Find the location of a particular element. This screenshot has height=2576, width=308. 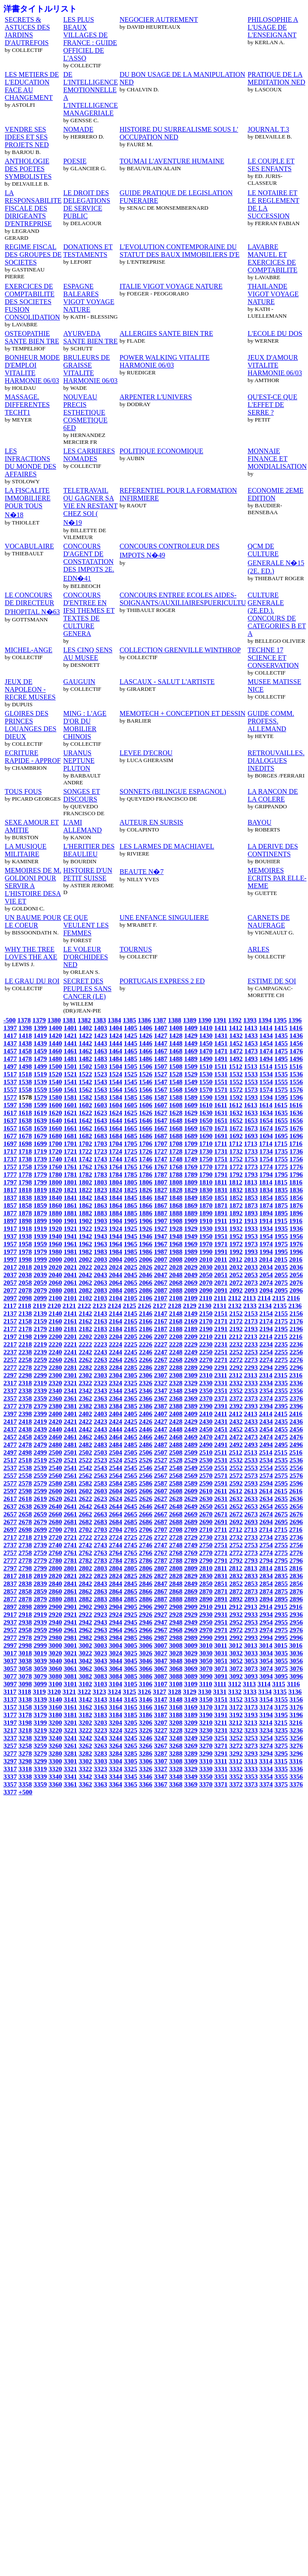

2603 is located at coordinates (100, 1490).